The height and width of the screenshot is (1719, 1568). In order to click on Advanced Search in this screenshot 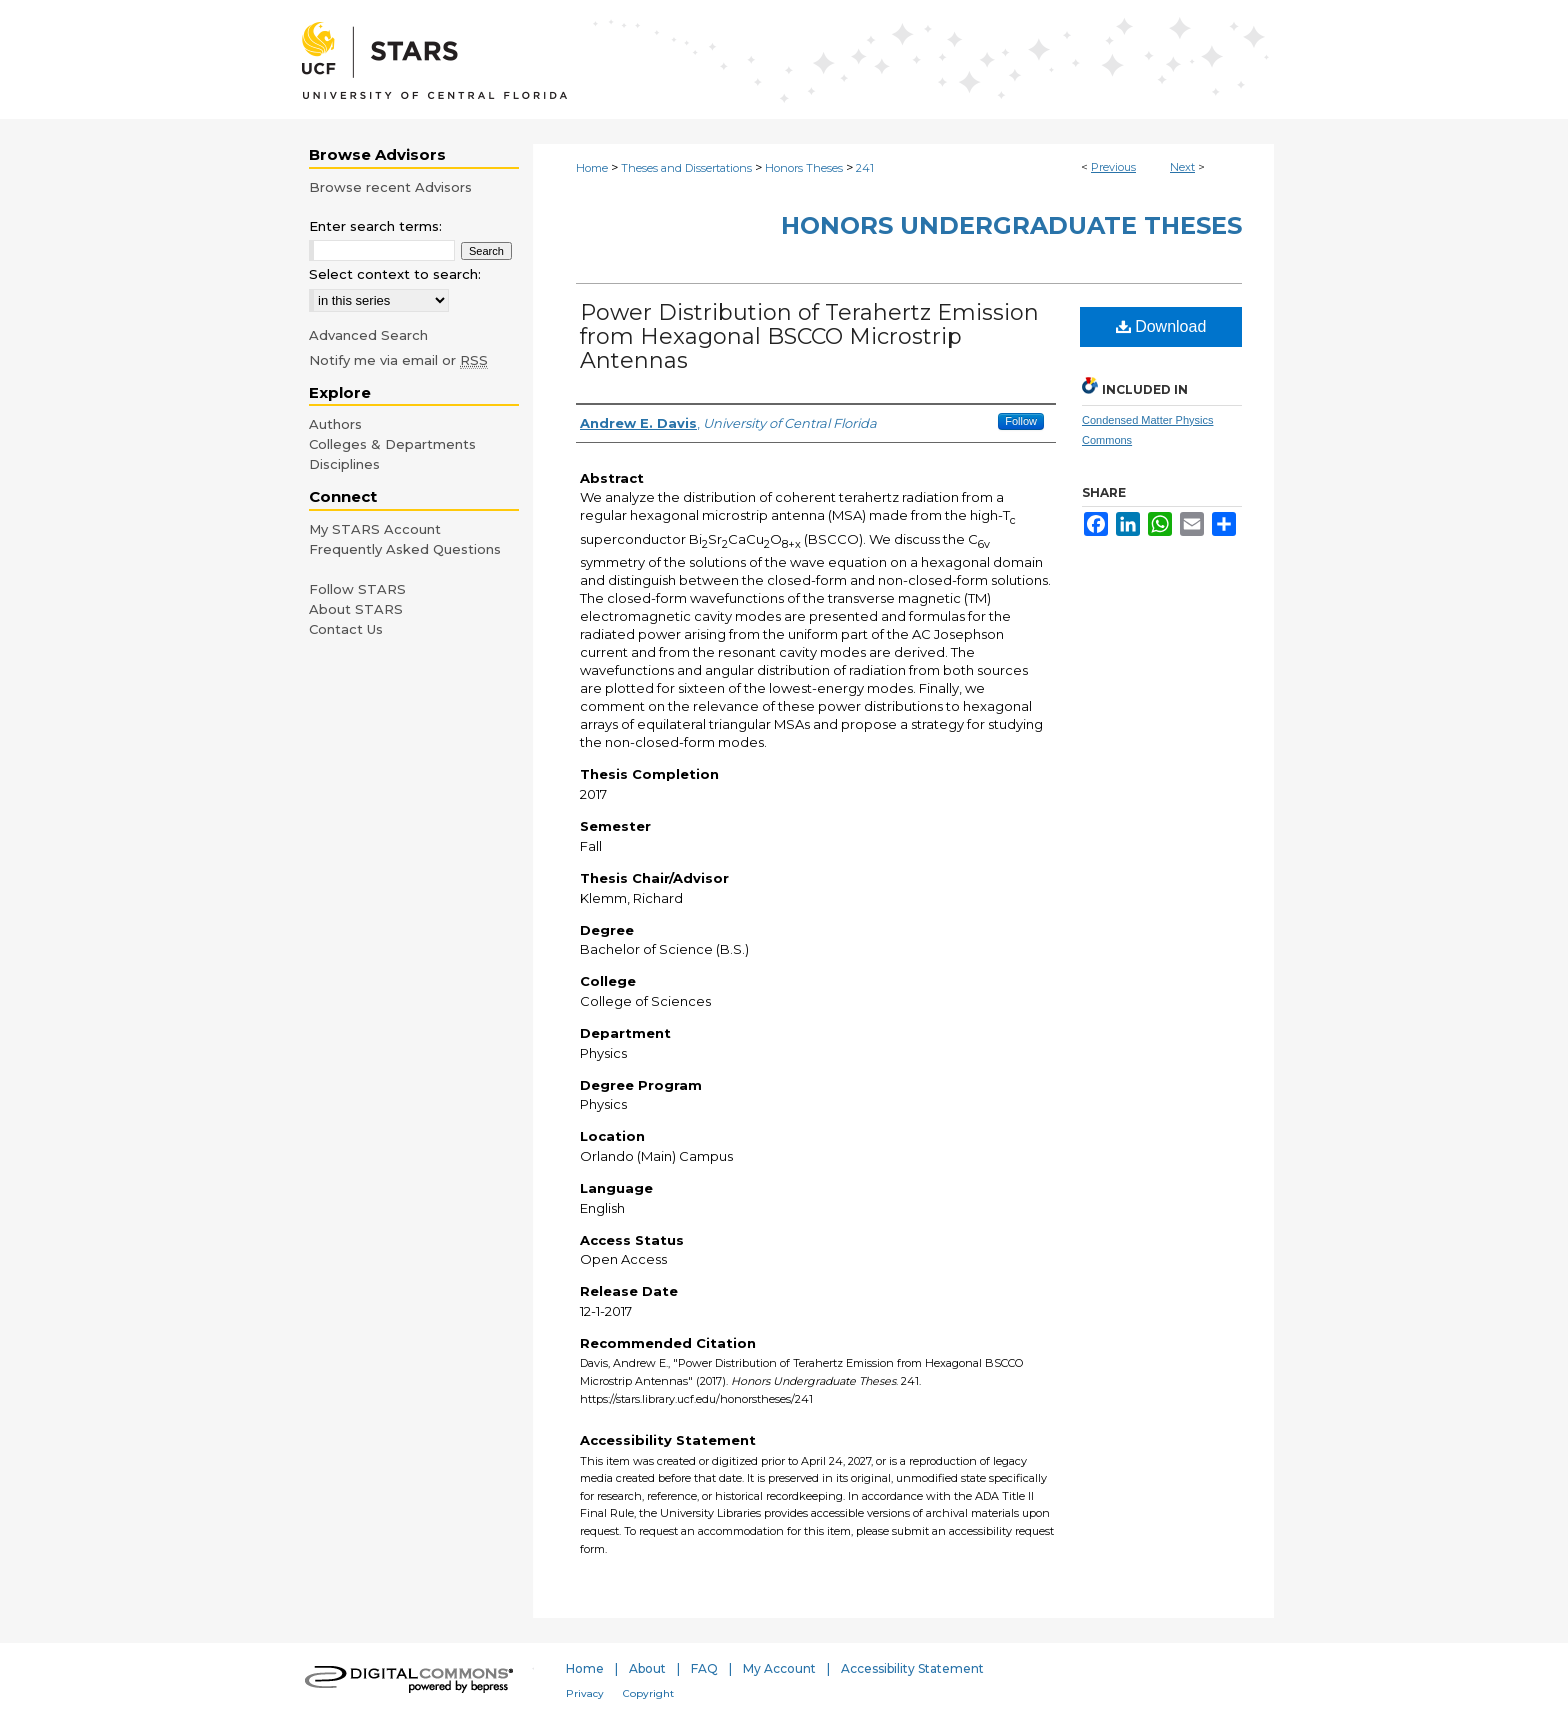, I will do `click(368, 335)`.